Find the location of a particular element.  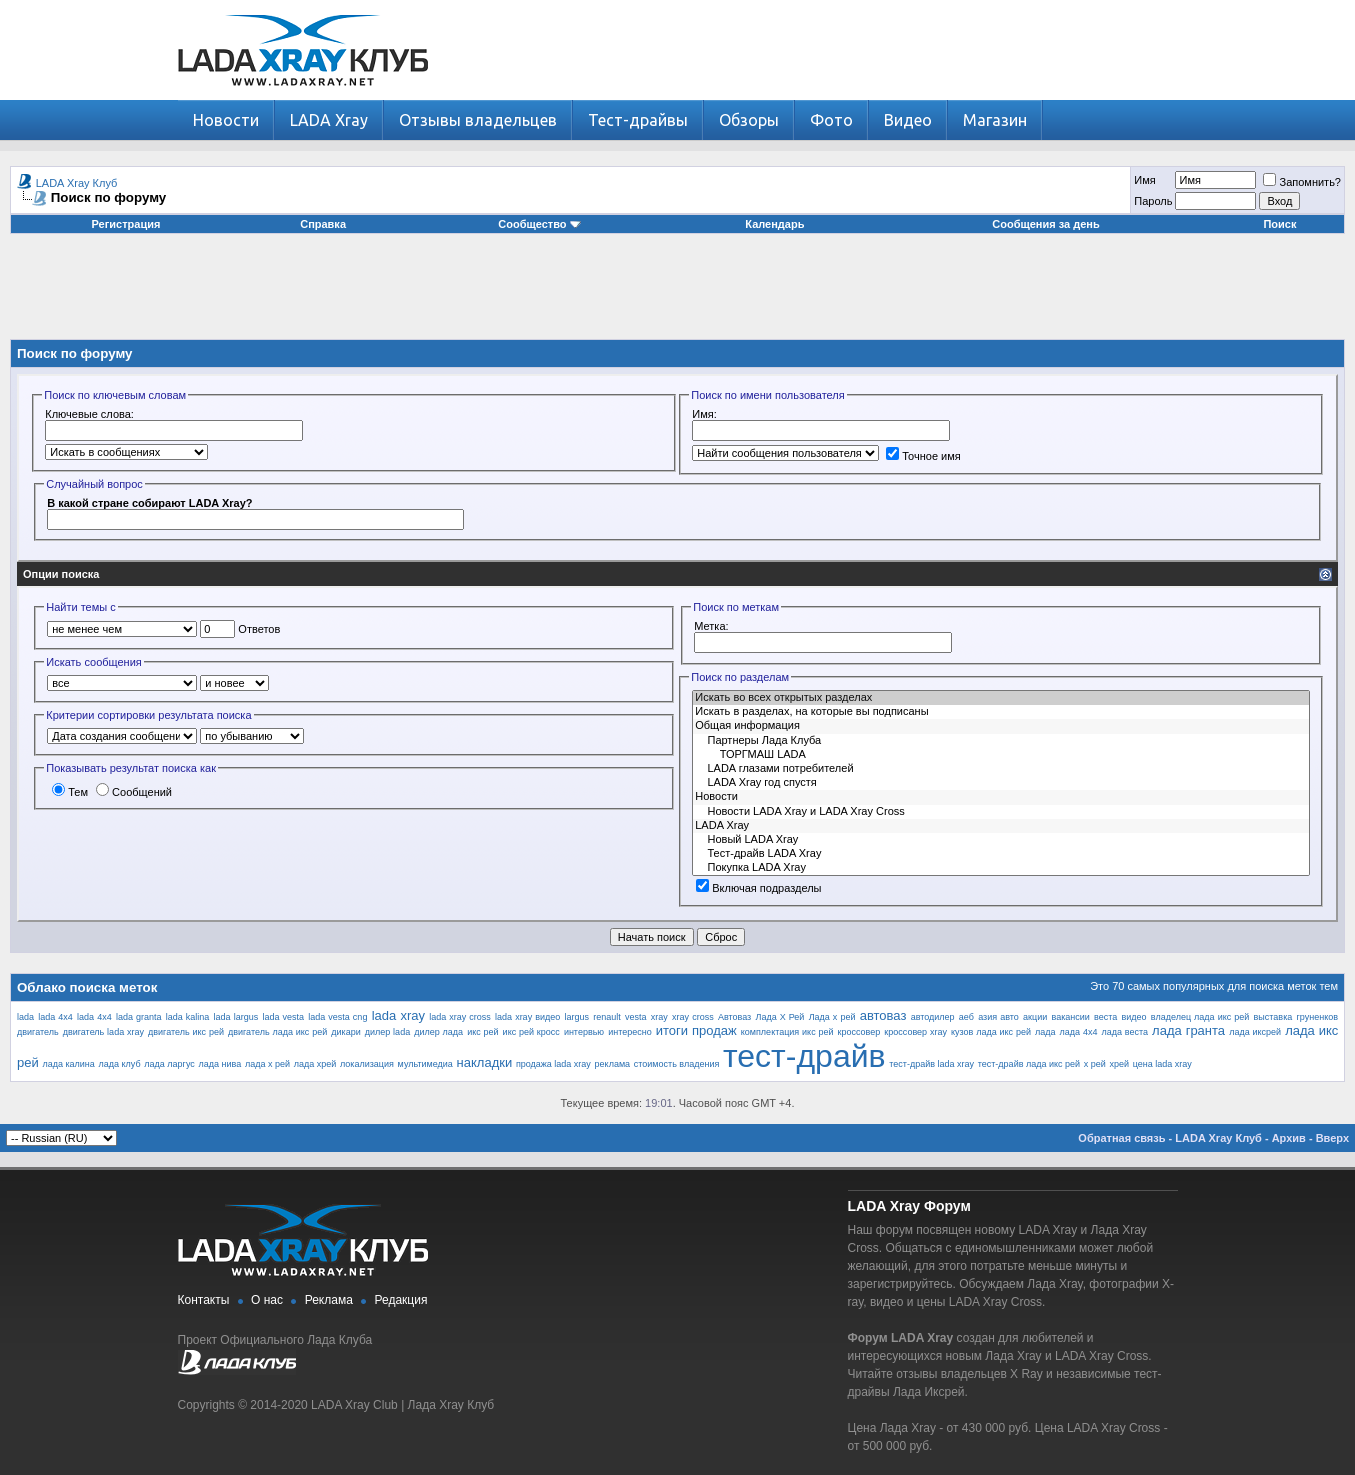

Новости is located at coordinates (226, 120).